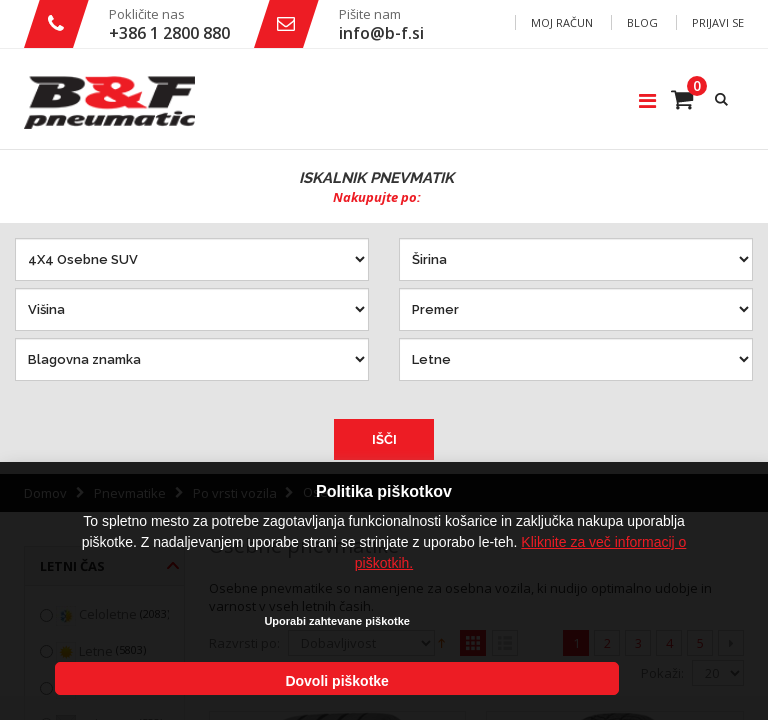 Image resolution: width=768 pixels, height=720 pixels. What do you see at coordinates (45, 493) in the screenshot?
I see `Domov` at bounding box center [45, 493].